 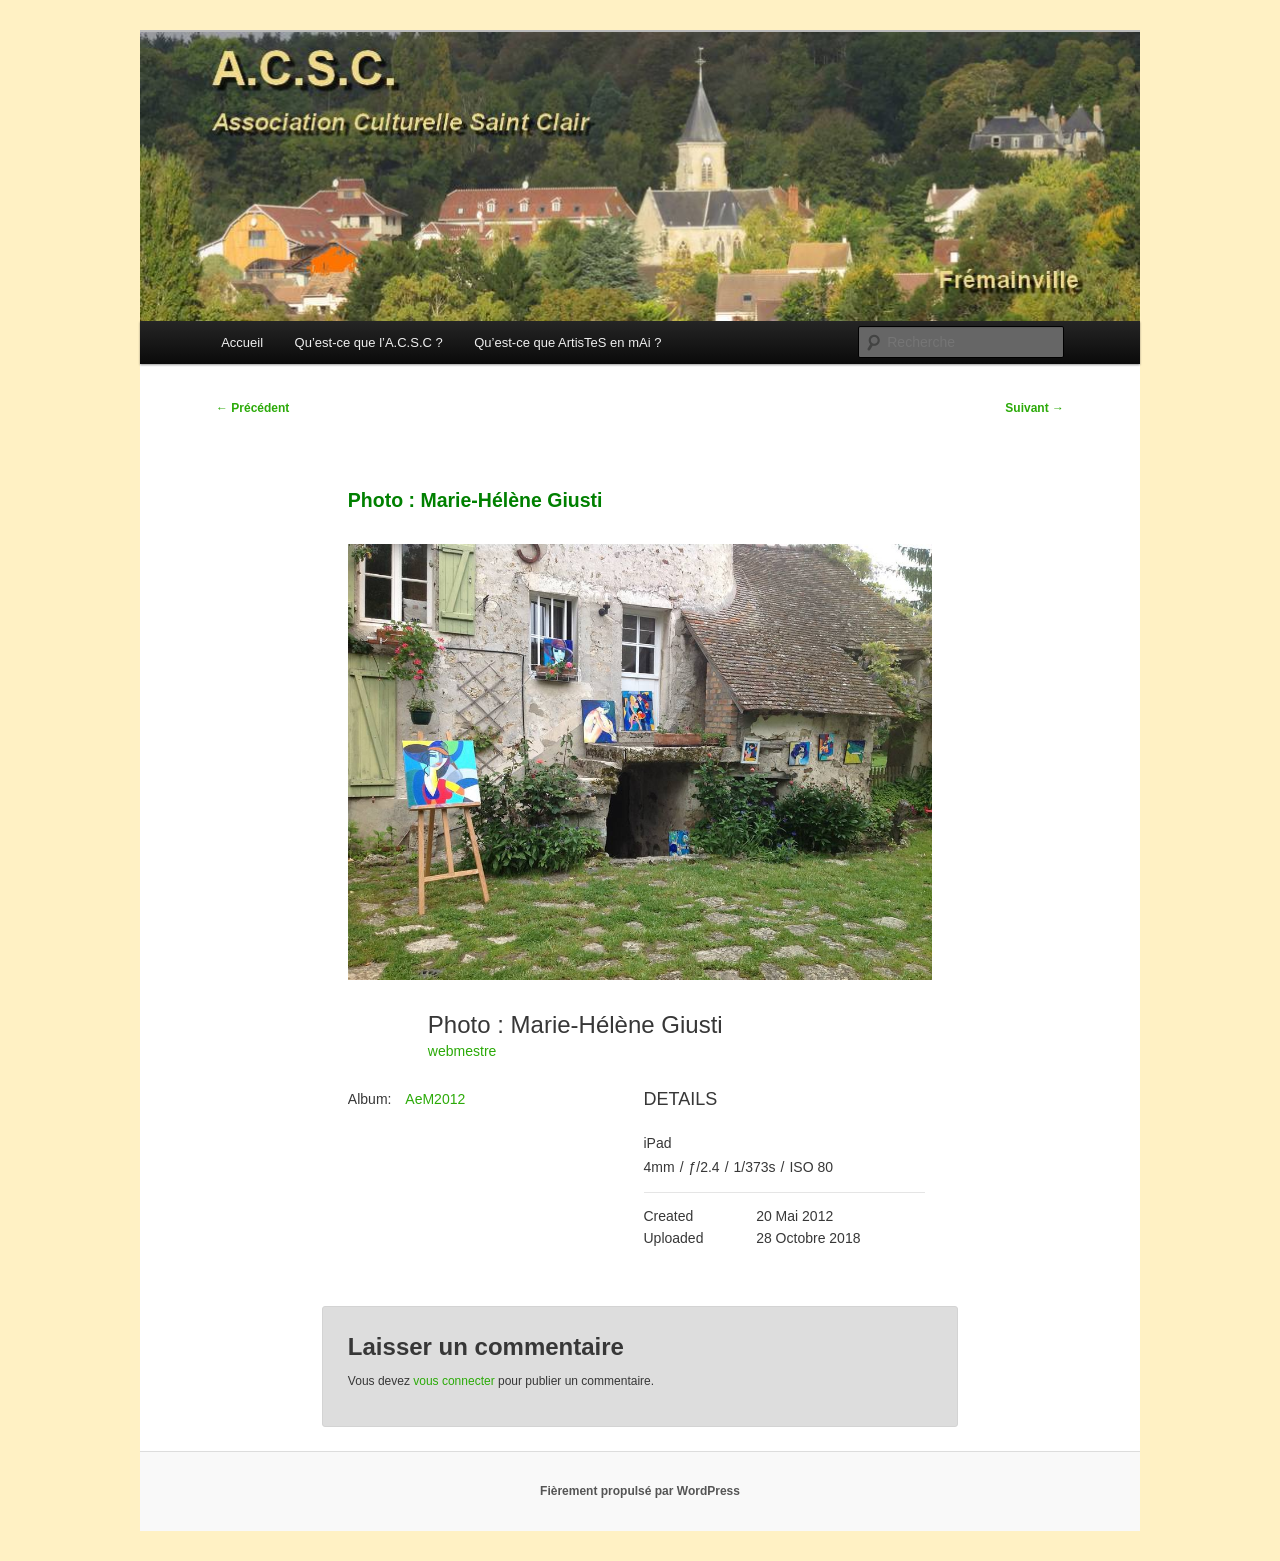 I want to click on AeM2012, so click(x=435, y=1099).